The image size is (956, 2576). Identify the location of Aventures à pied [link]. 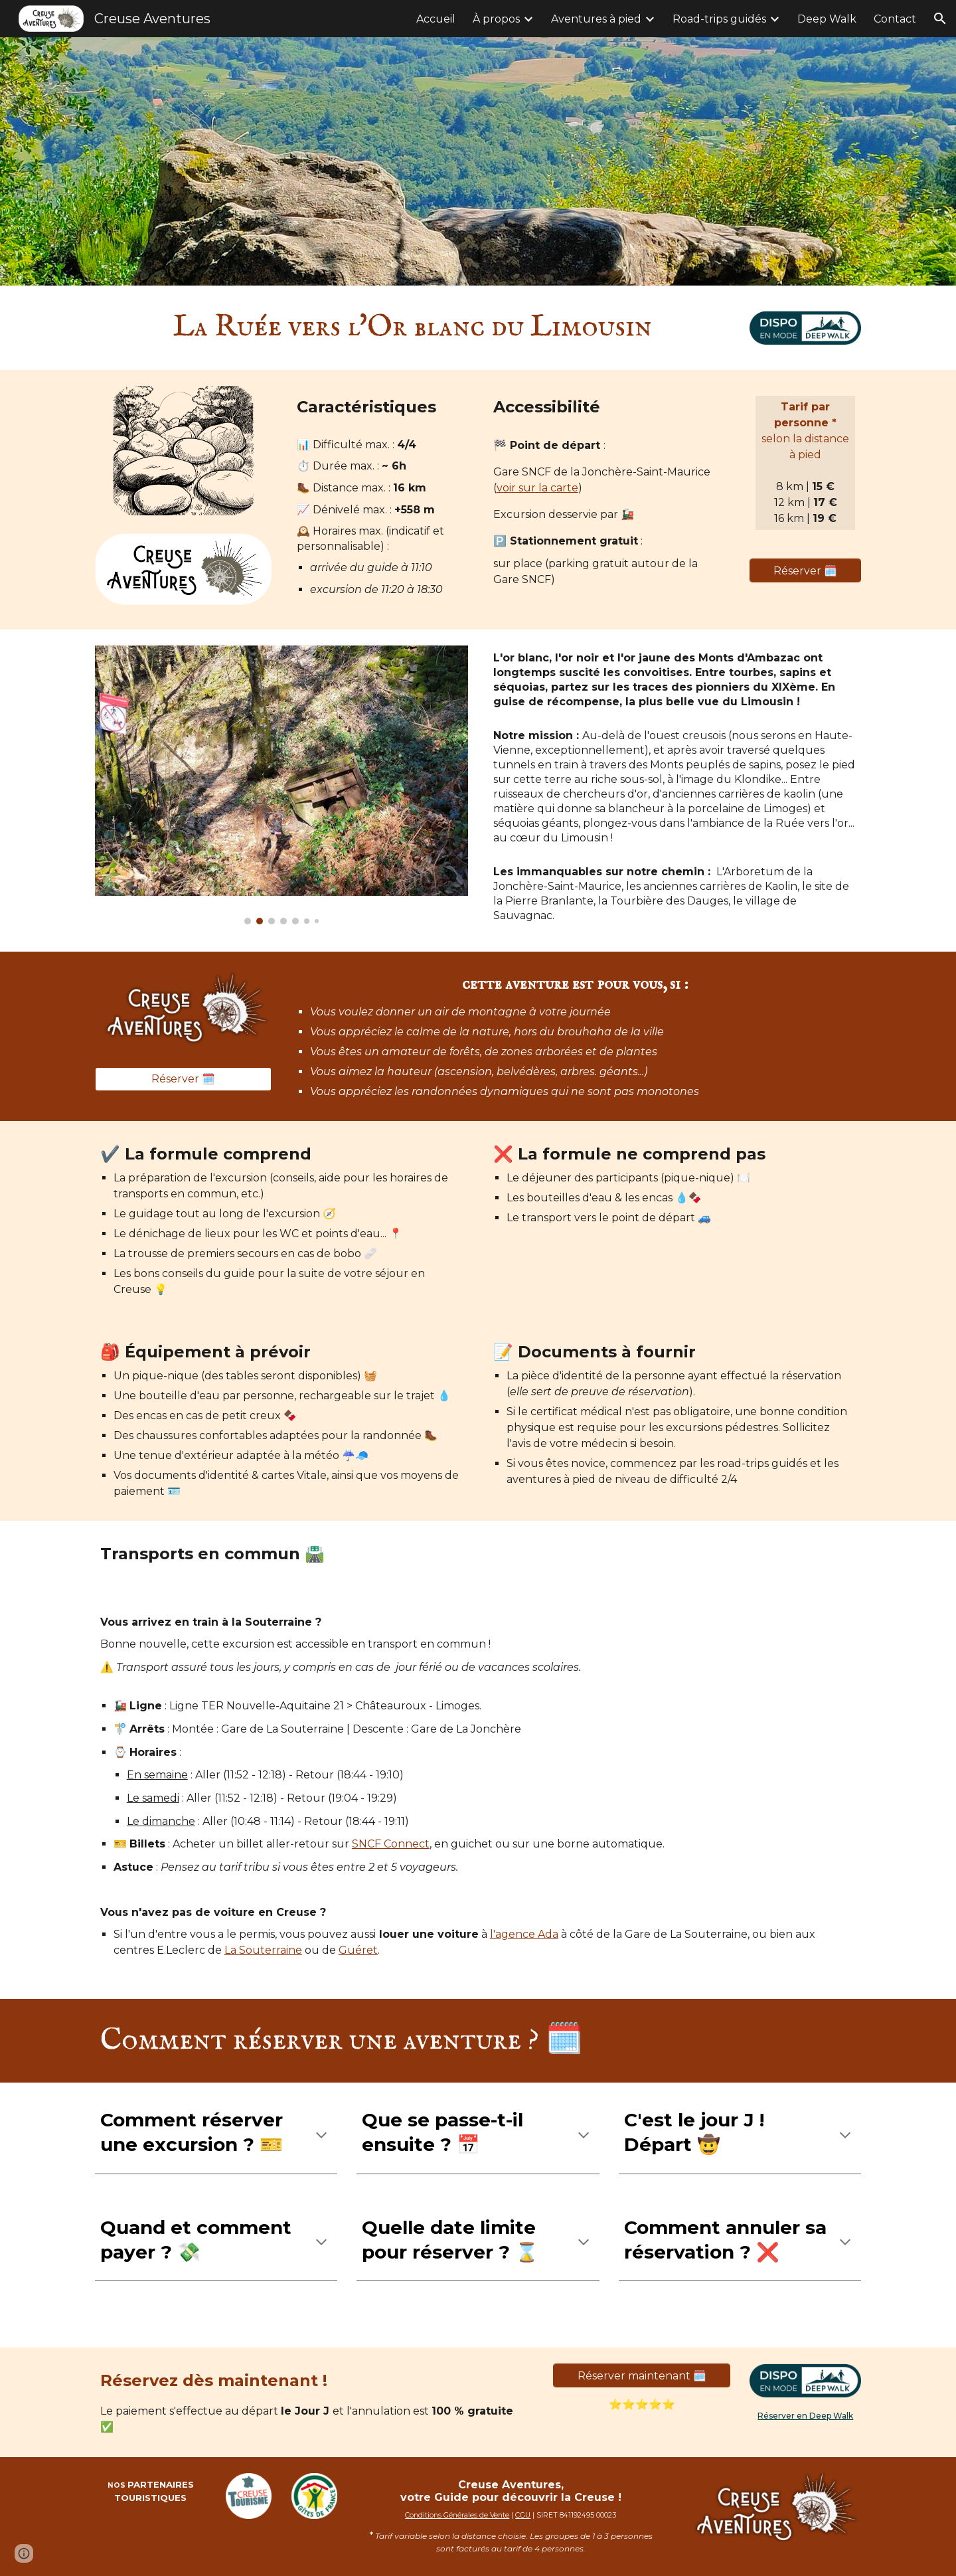
(596, 19).